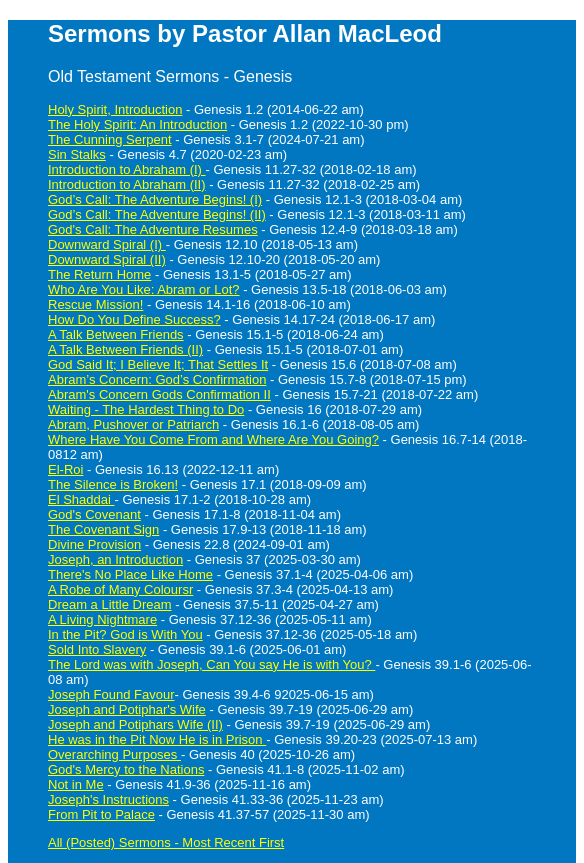  Describe the element at coordinates (103, 529) in the screenshot. I see `The Covenant Sign` at that location.